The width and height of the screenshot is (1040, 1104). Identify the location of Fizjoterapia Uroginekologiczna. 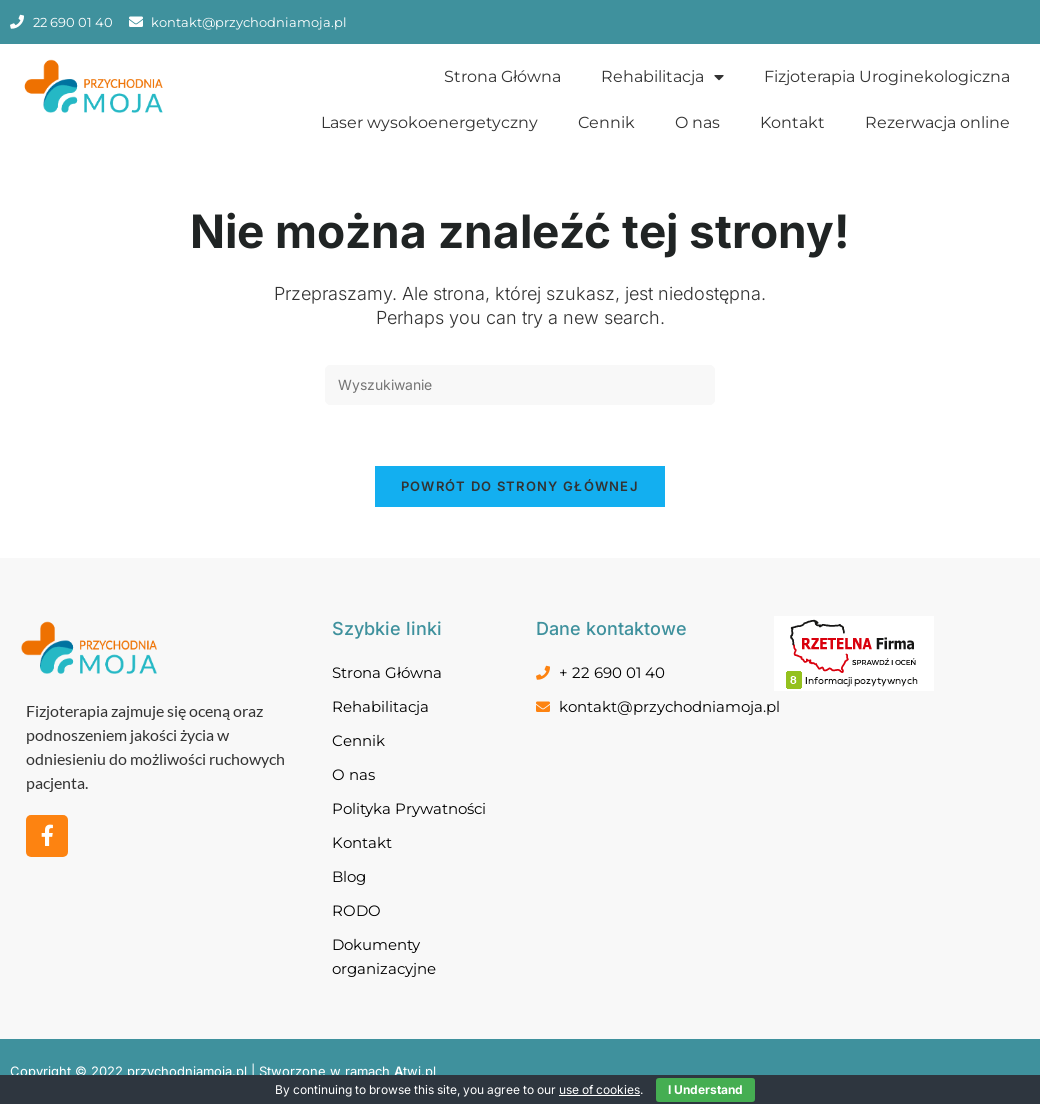
(887, 76).